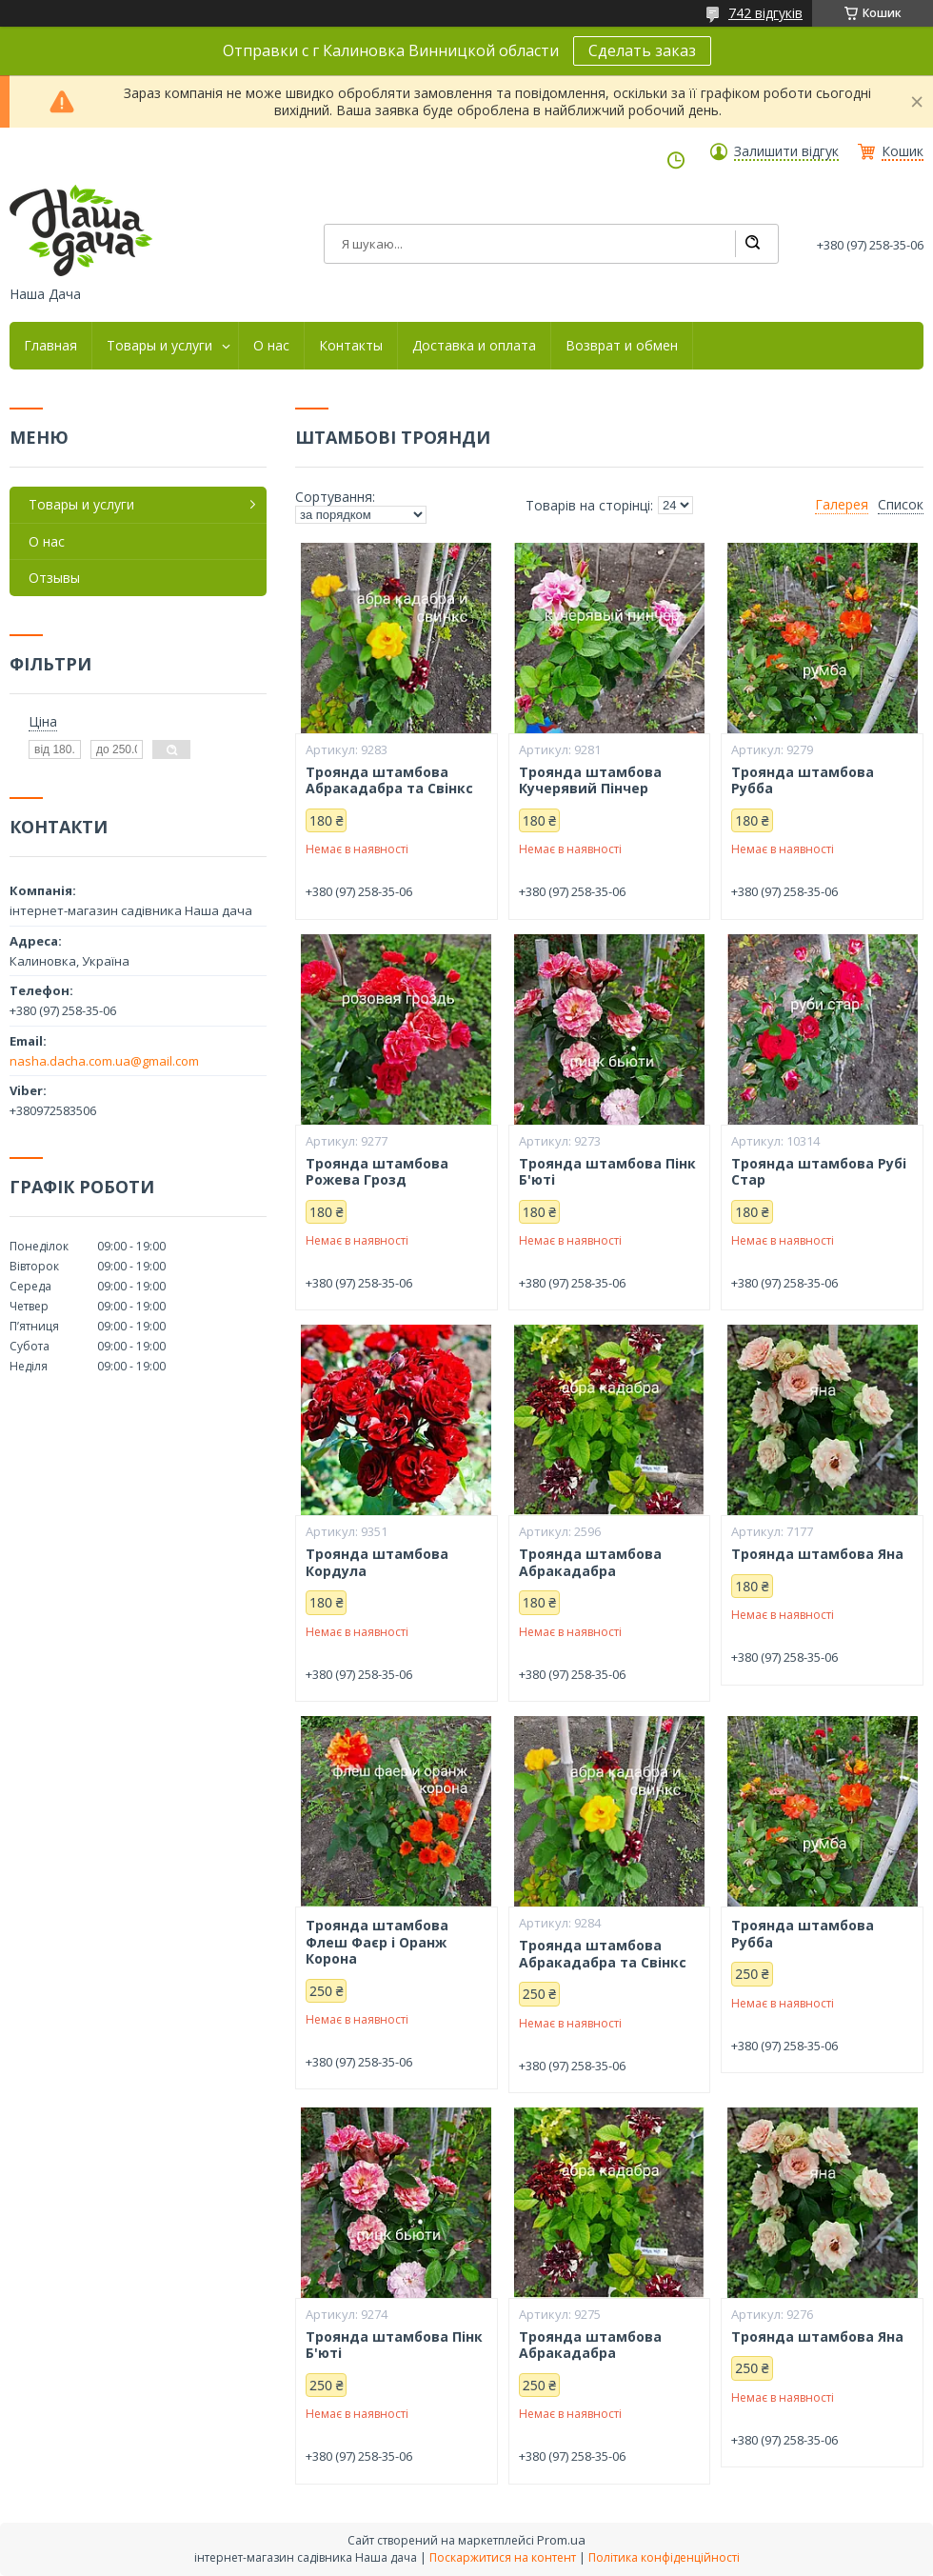 The image size is (933, 2576). What do you see at coordinates (159, 345) in the screenshot?
I see `Товары и услуги` at bounding box center [159, 345].